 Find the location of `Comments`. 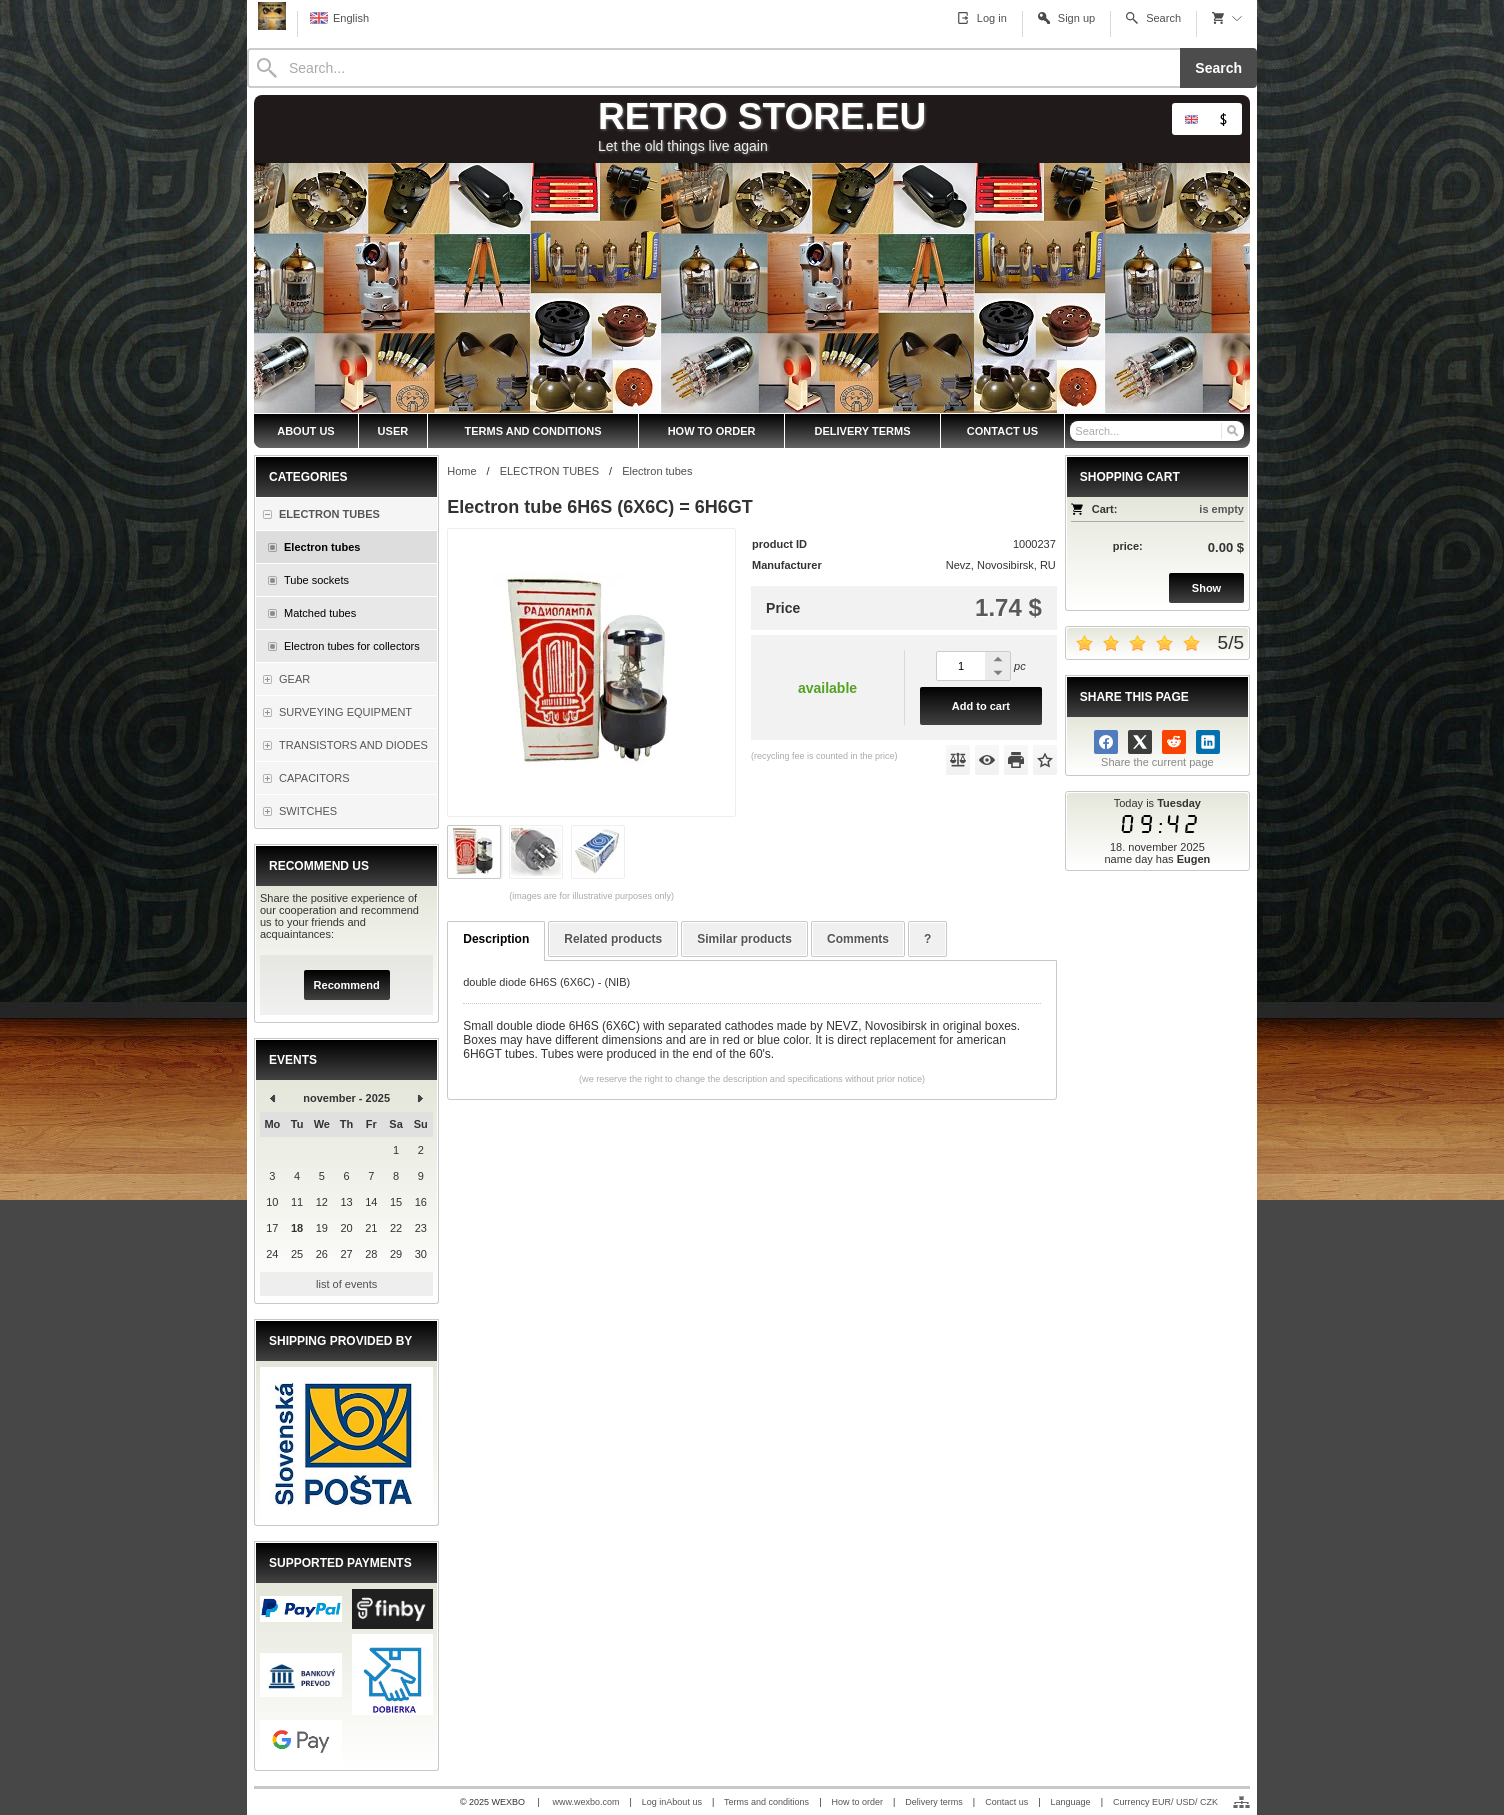

Comments is located at coordinates (858, 939).